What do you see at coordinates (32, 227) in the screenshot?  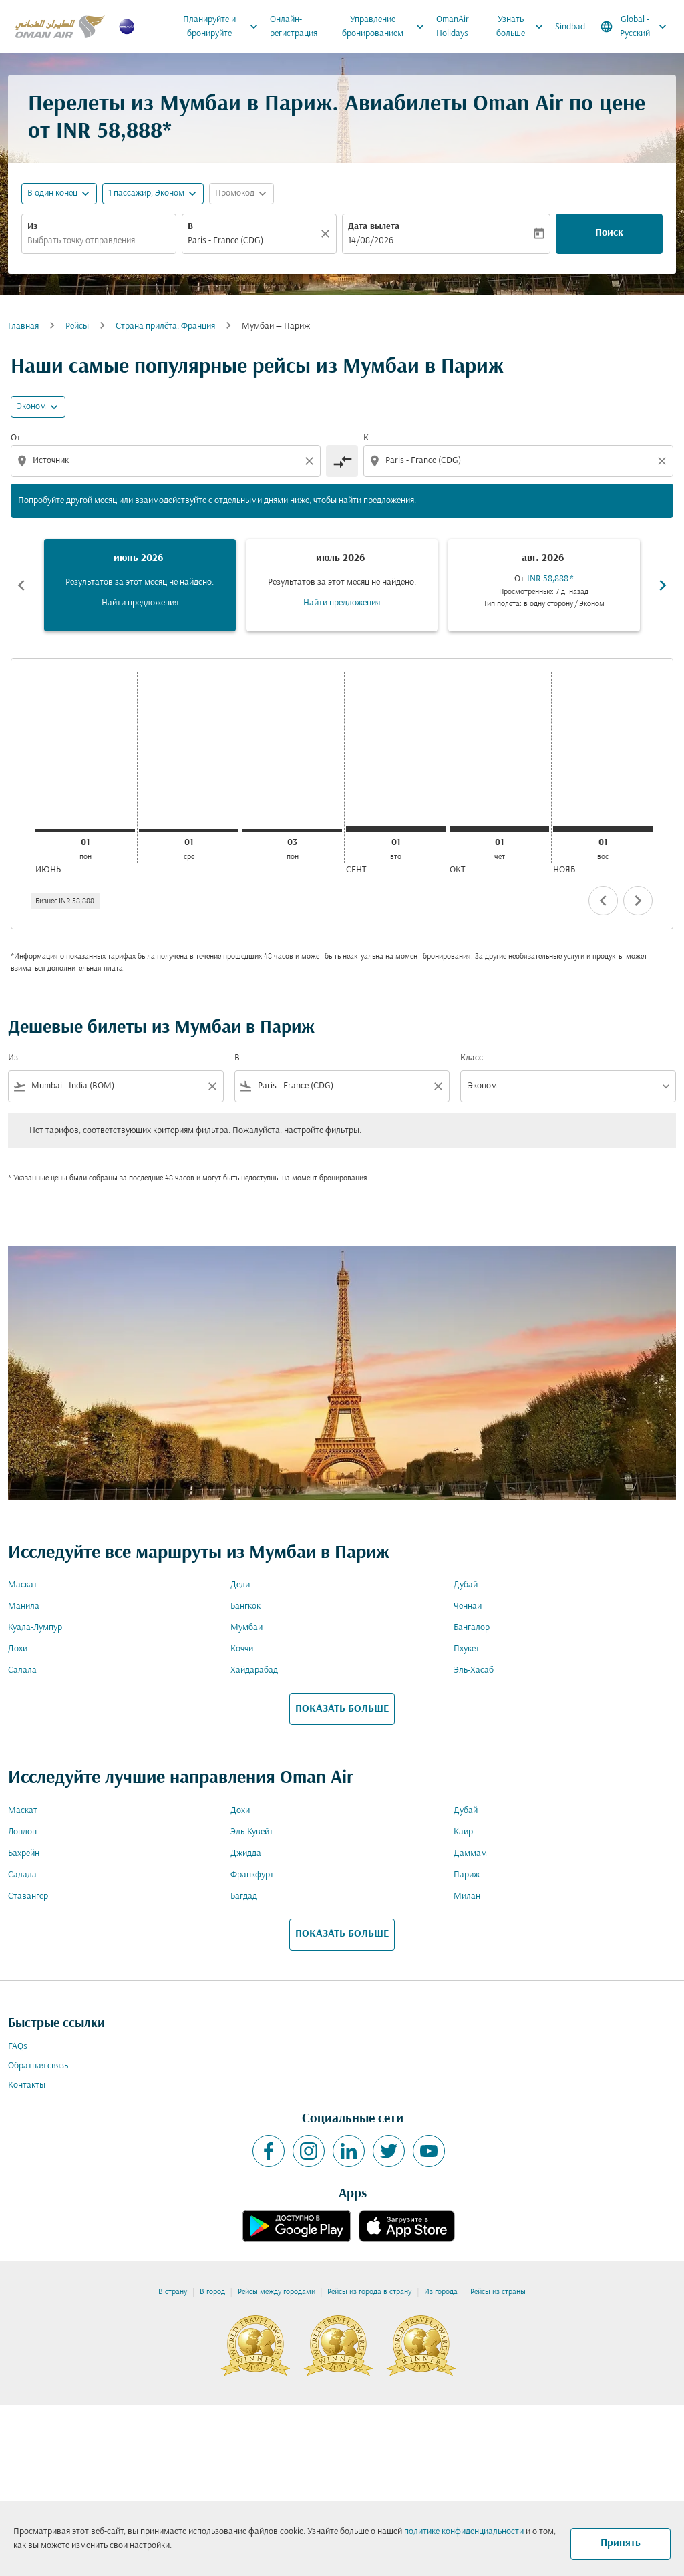 I see `Из` at bounding box center [32, 227].